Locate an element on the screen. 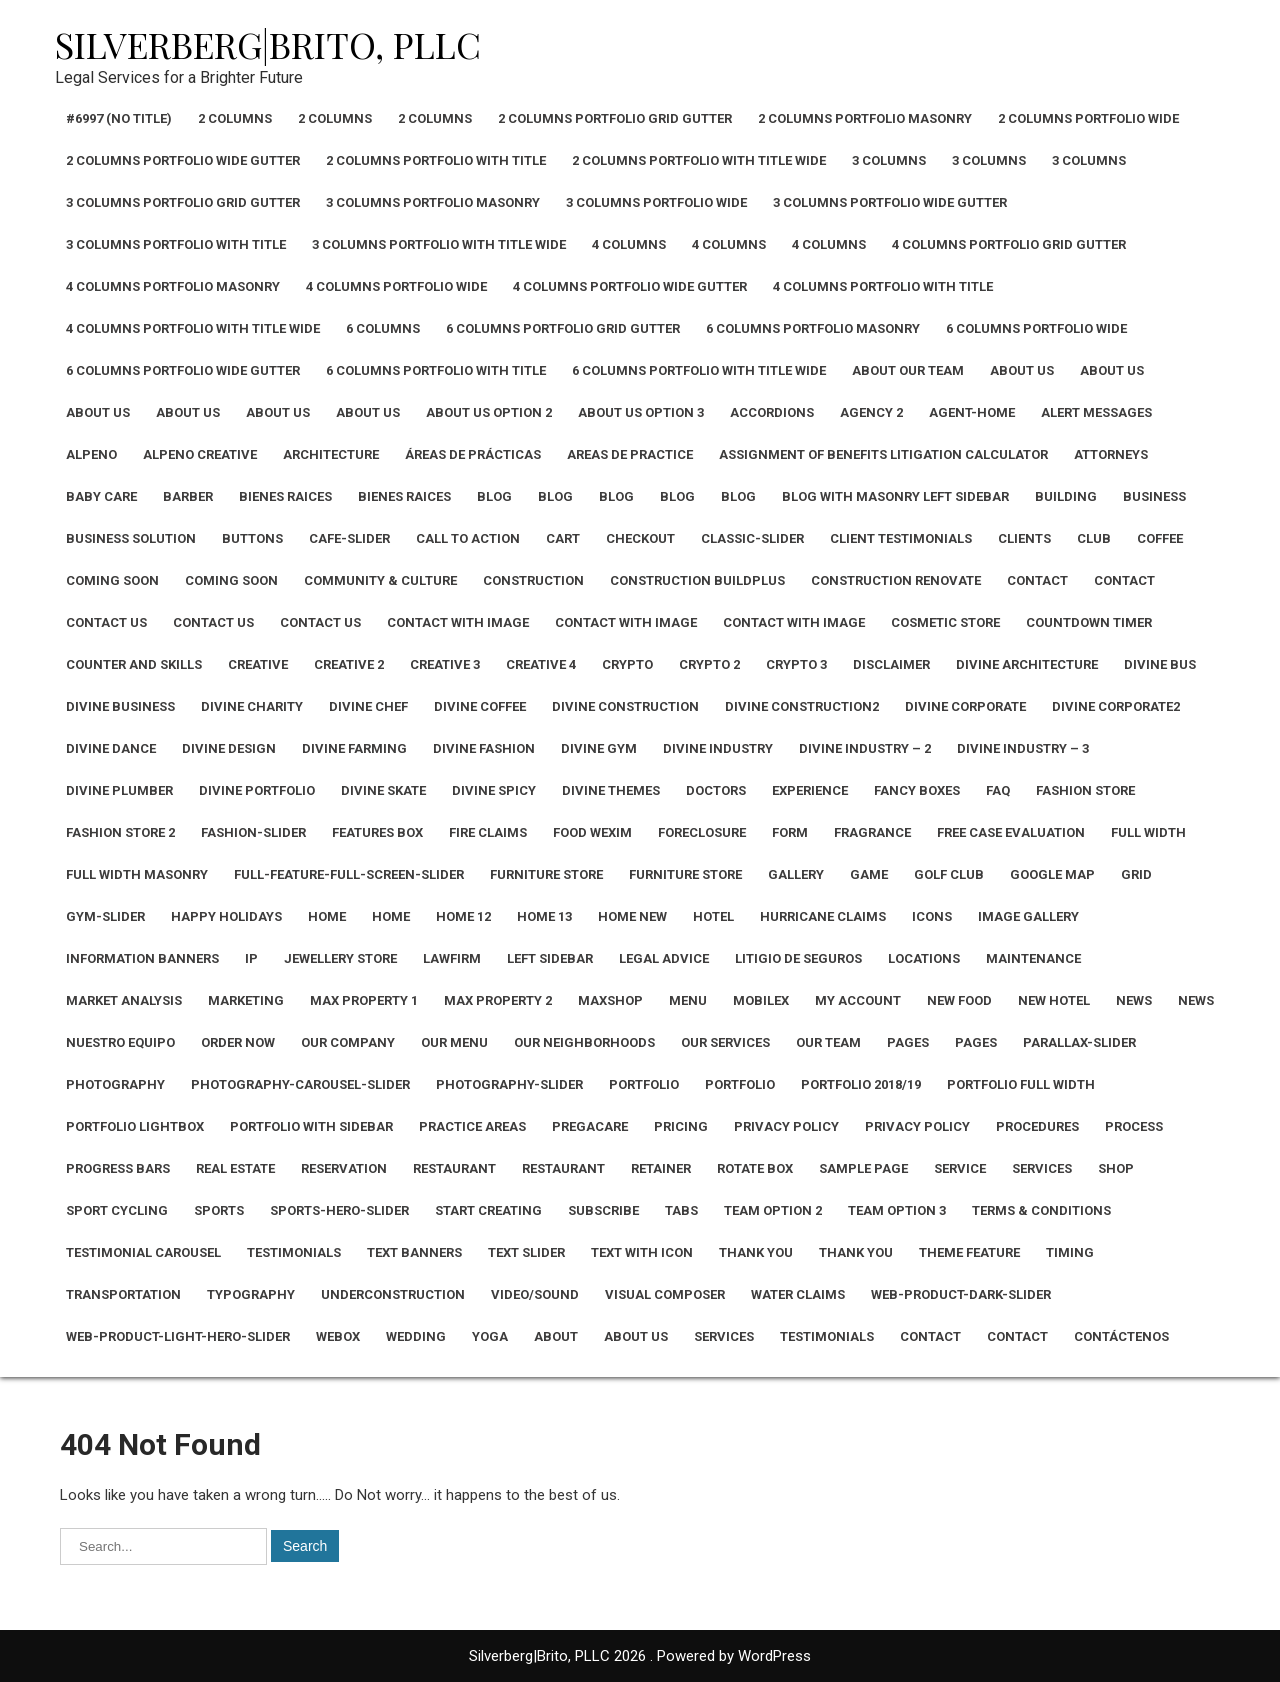 The width and height of the screenshot is (1280, 1682). 6 Columns Portfolio Masonry is located at coordinates (813, 328).